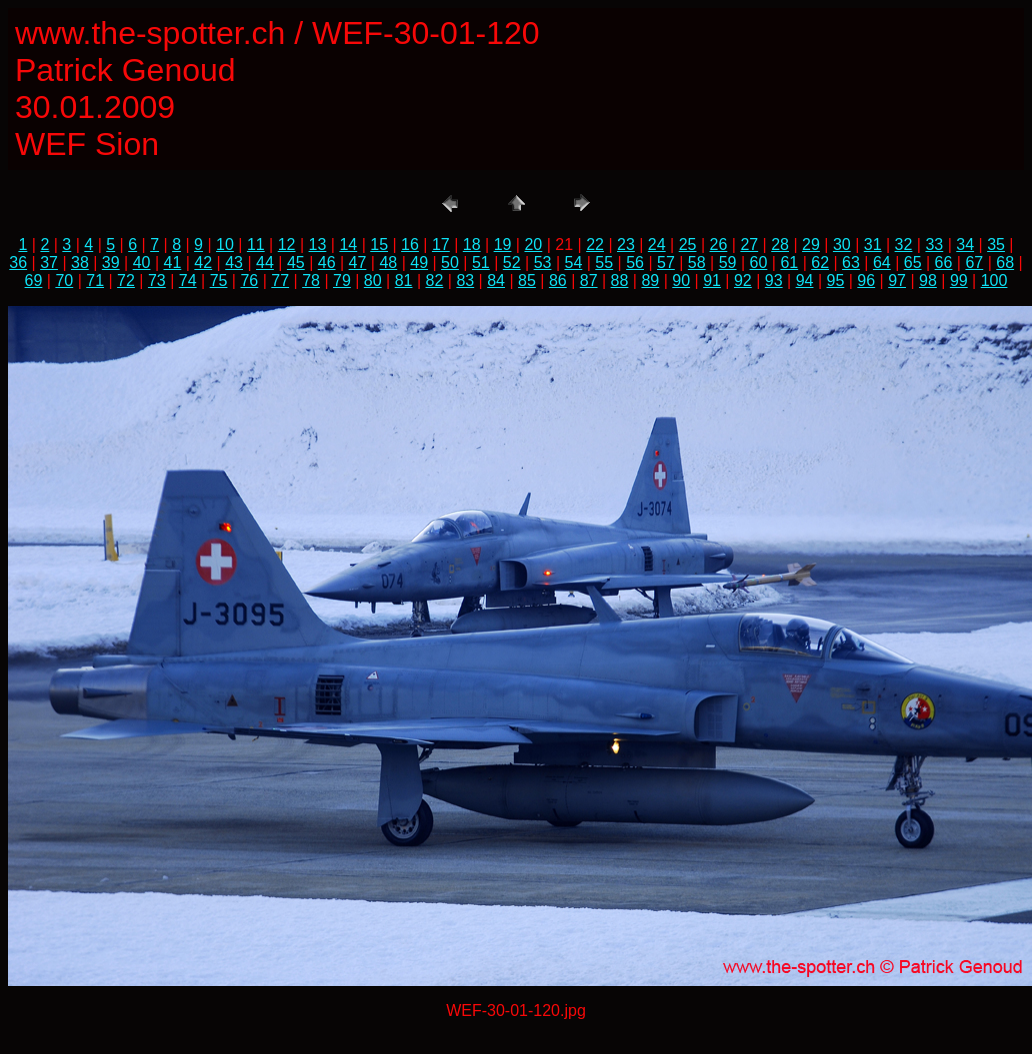 The height and width of the screenshot is (1054, 1032). Describe the element at coordinates (866, 280) in the screenshot. I see `96` at that location.